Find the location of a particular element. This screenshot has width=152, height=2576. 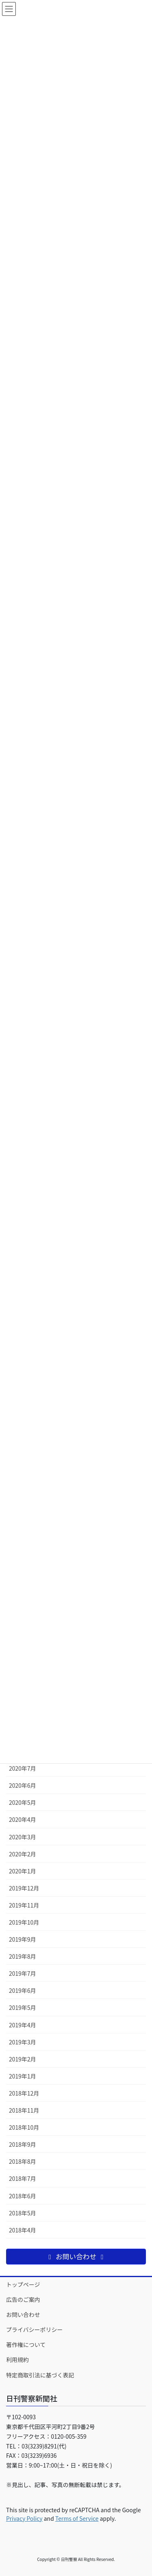

2020年2月 is located at coordinates (22, 1854).